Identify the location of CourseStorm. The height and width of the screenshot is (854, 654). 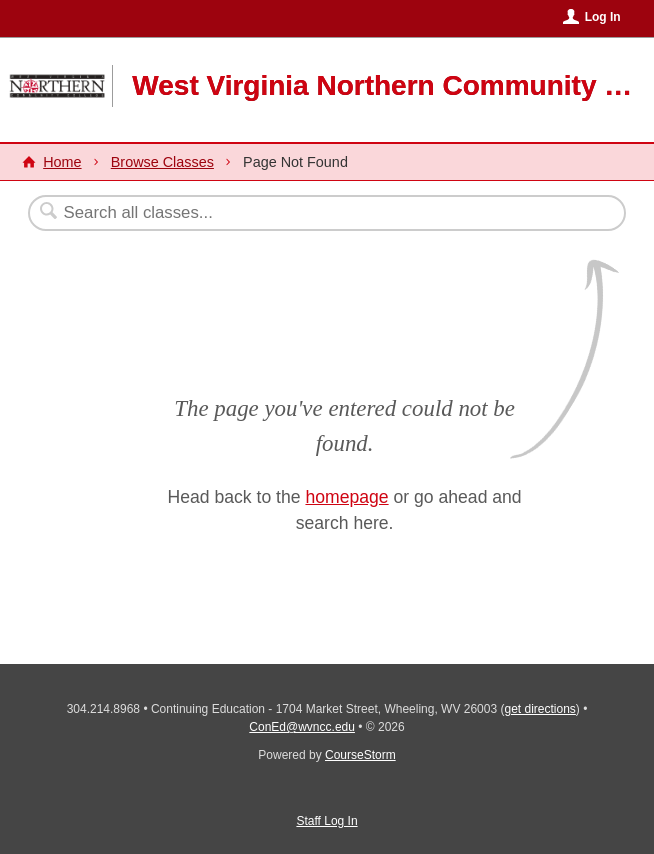
(360, 755).